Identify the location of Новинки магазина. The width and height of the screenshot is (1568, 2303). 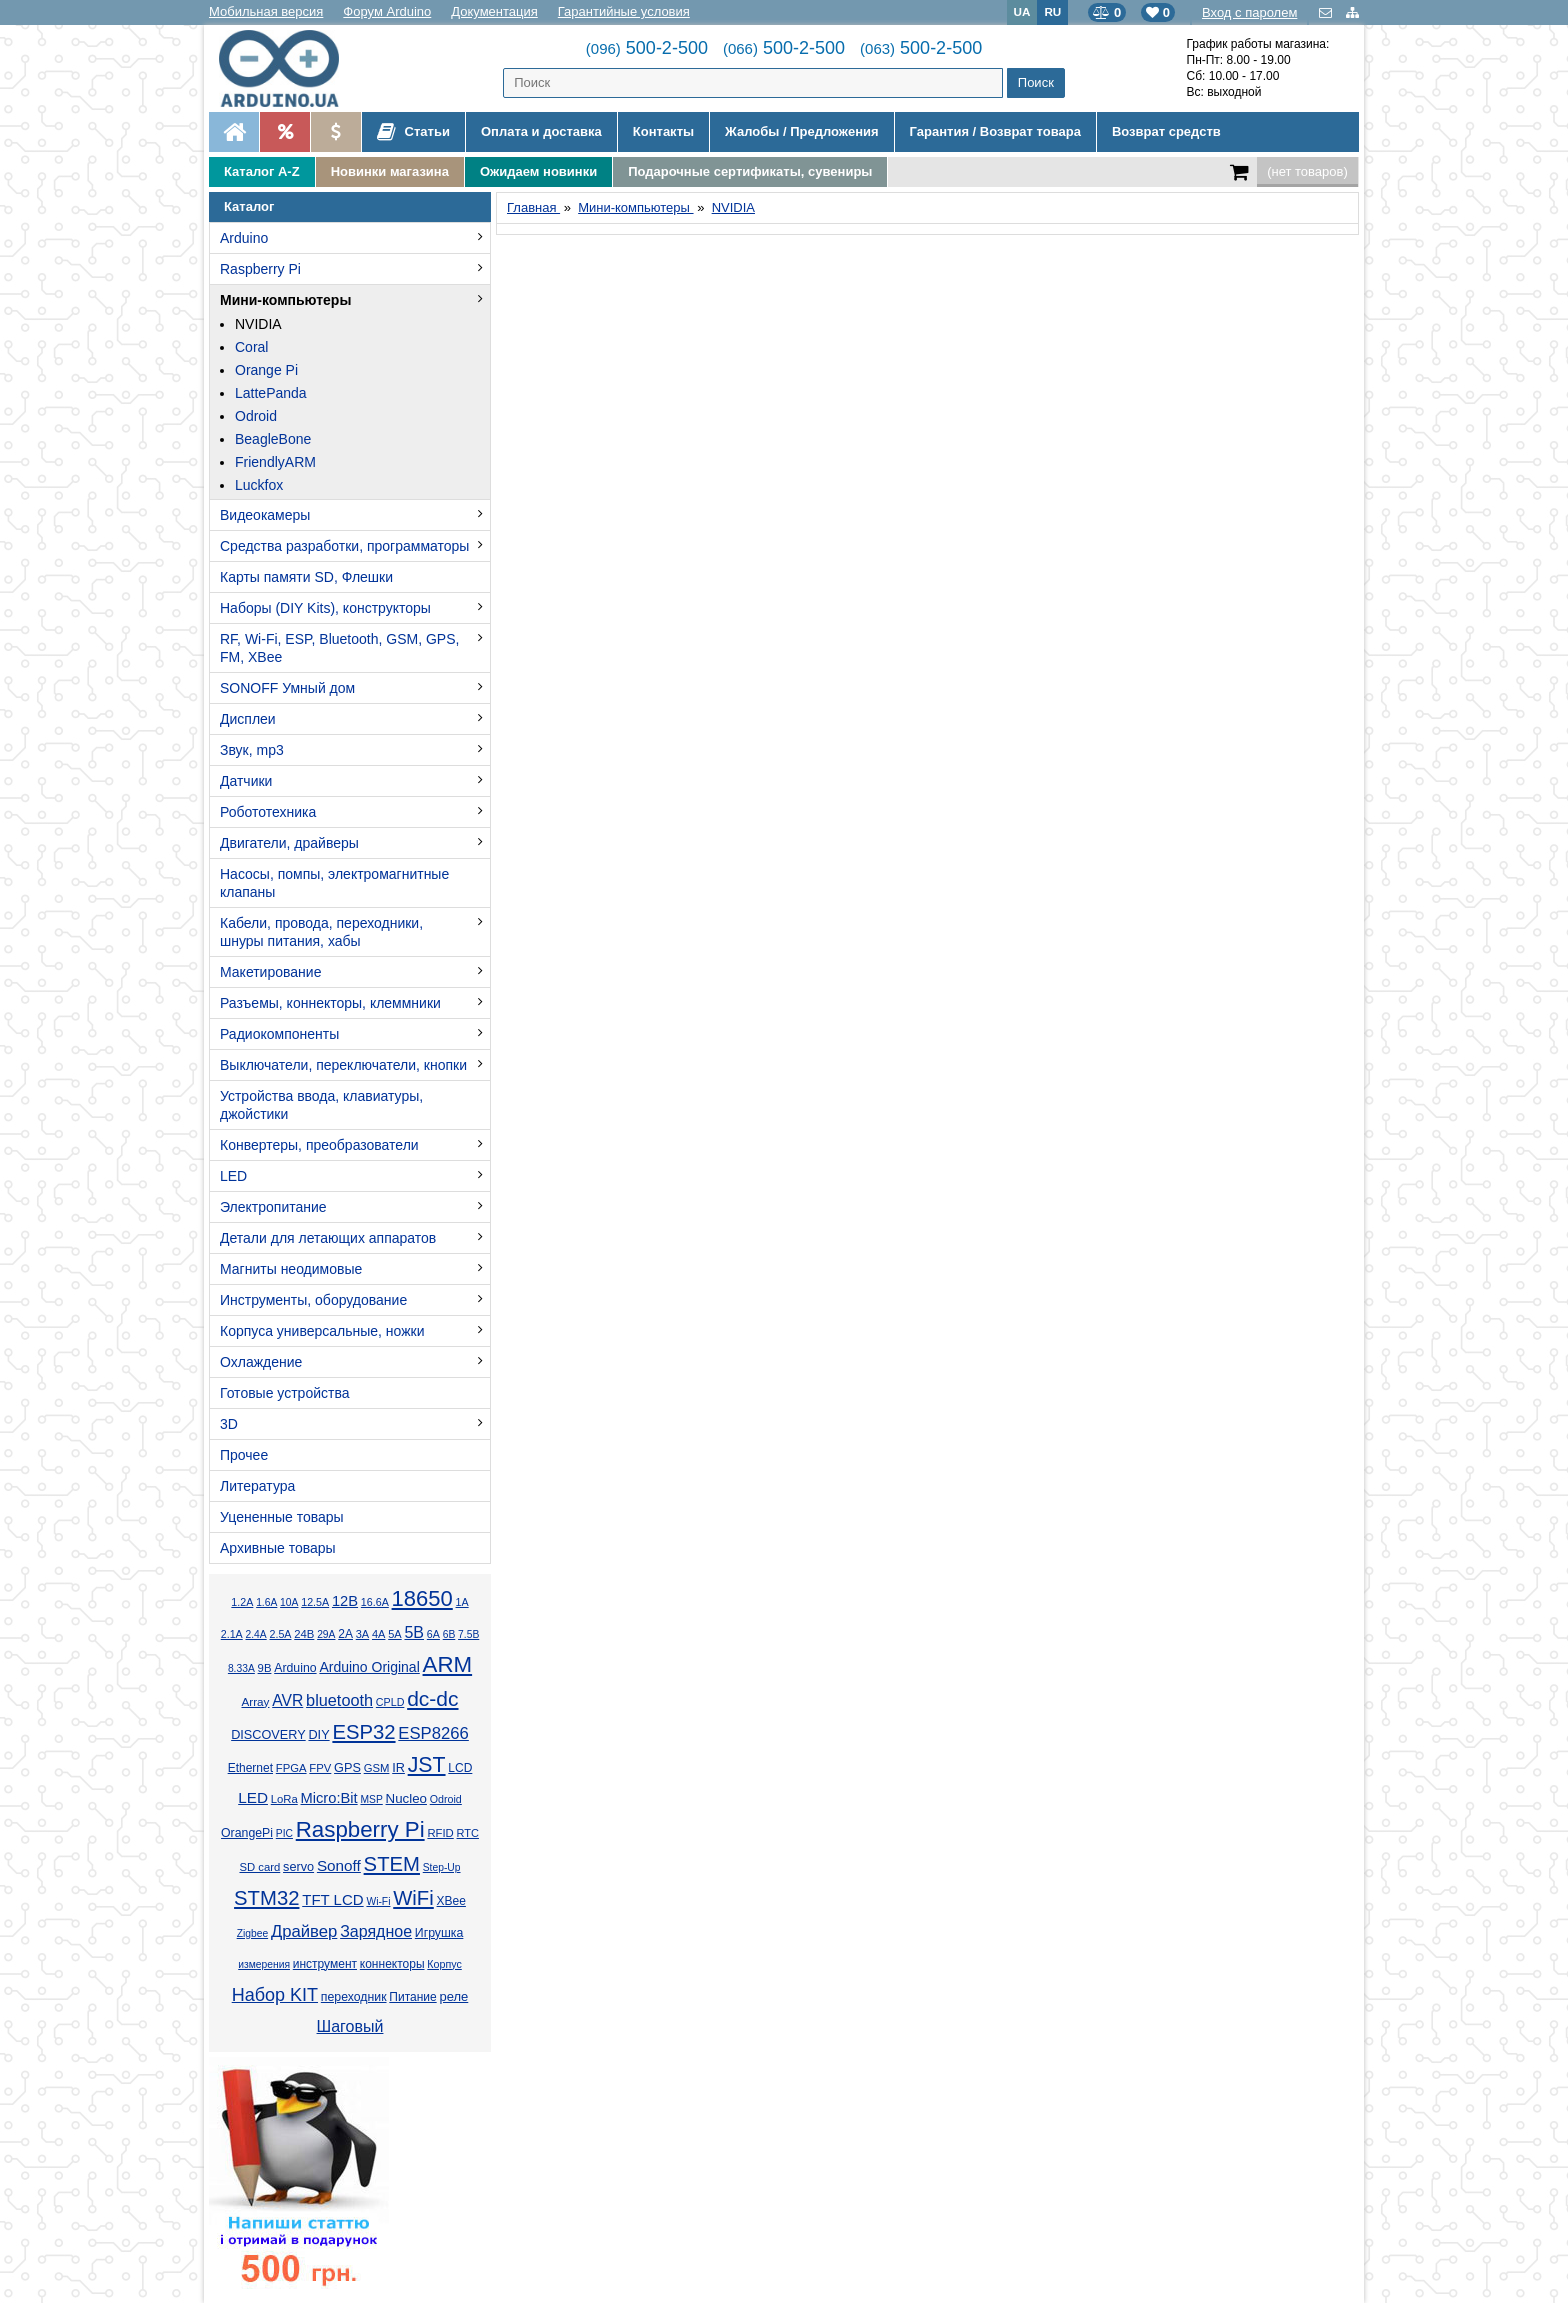
(390, 171).